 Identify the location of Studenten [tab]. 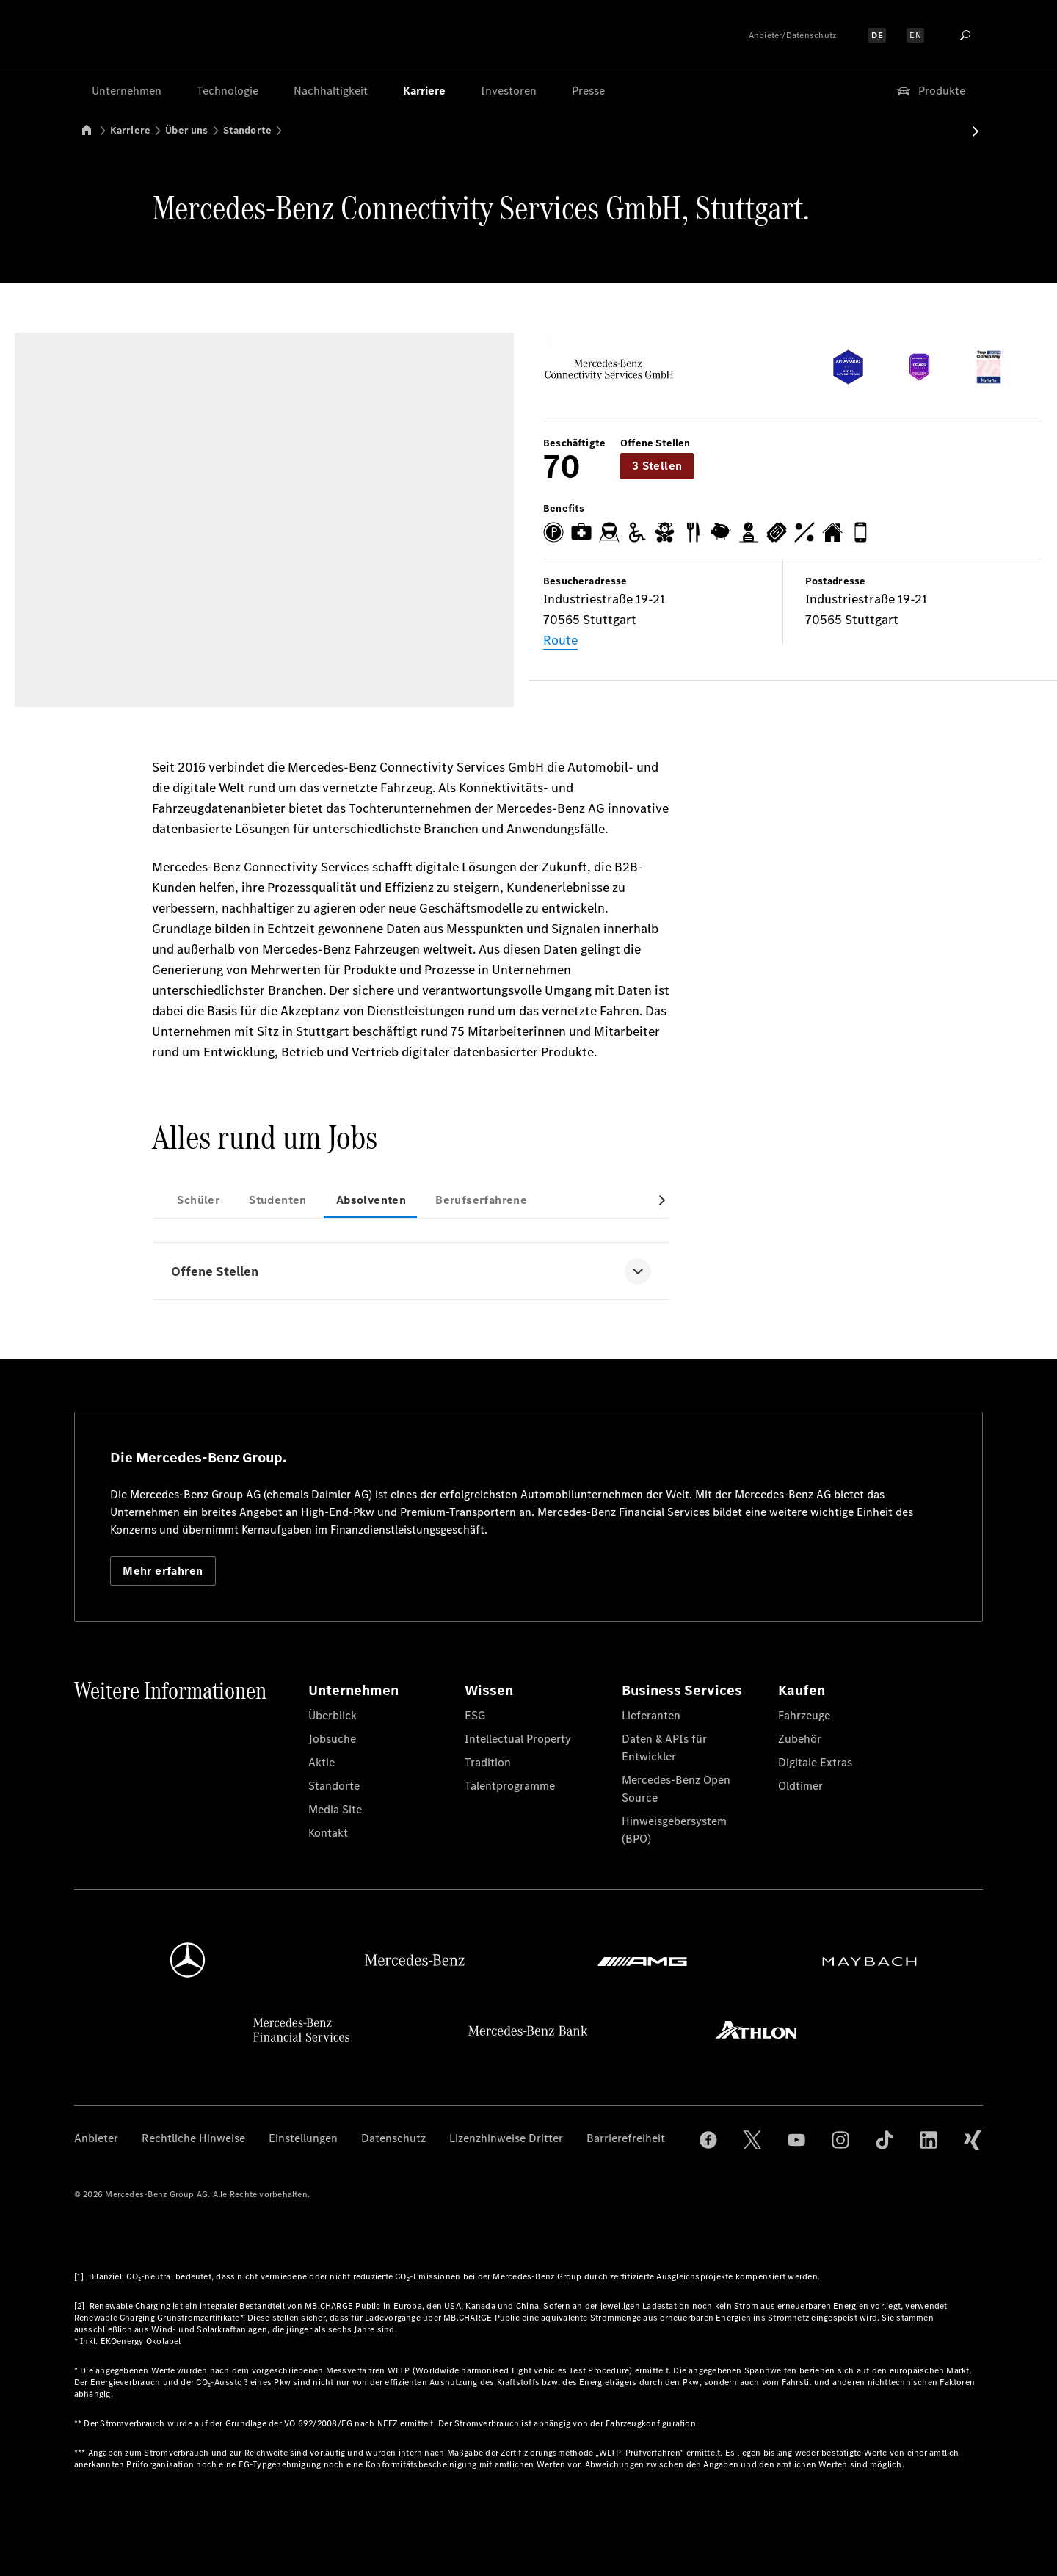
(278, 1200).